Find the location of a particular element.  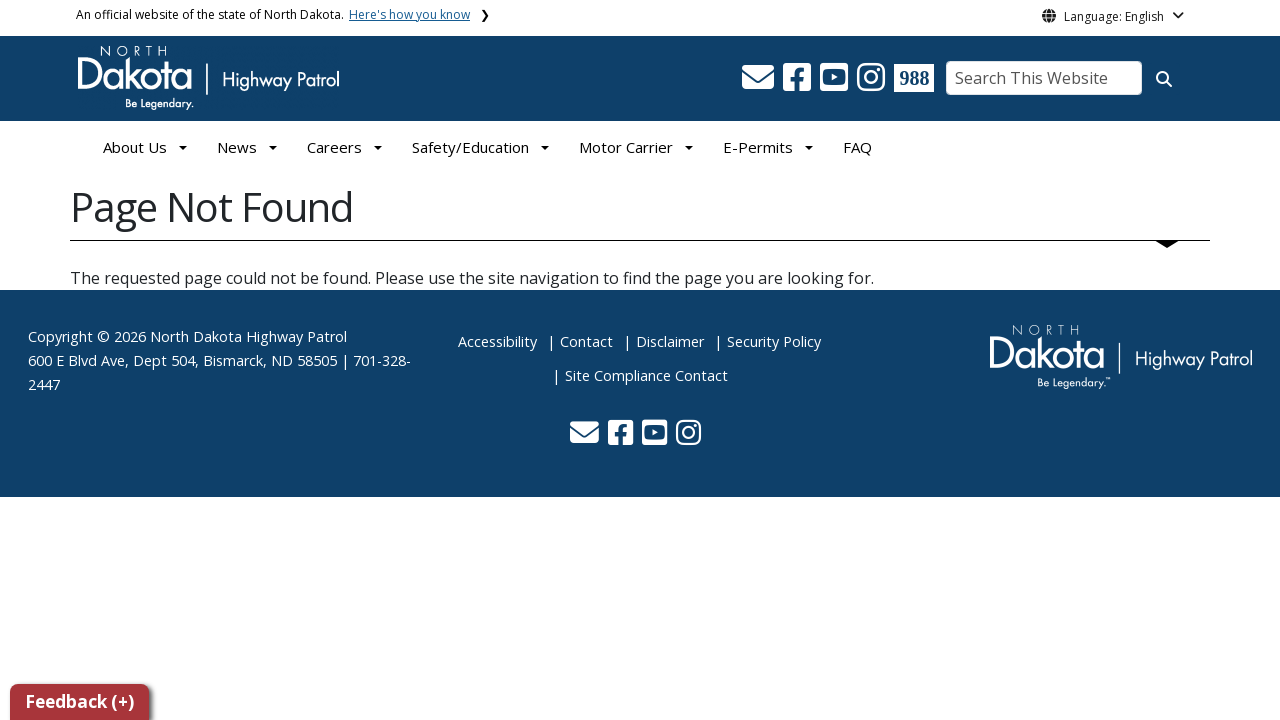

An official website of the state of North Dakota. is located at coordinates (273, 14).